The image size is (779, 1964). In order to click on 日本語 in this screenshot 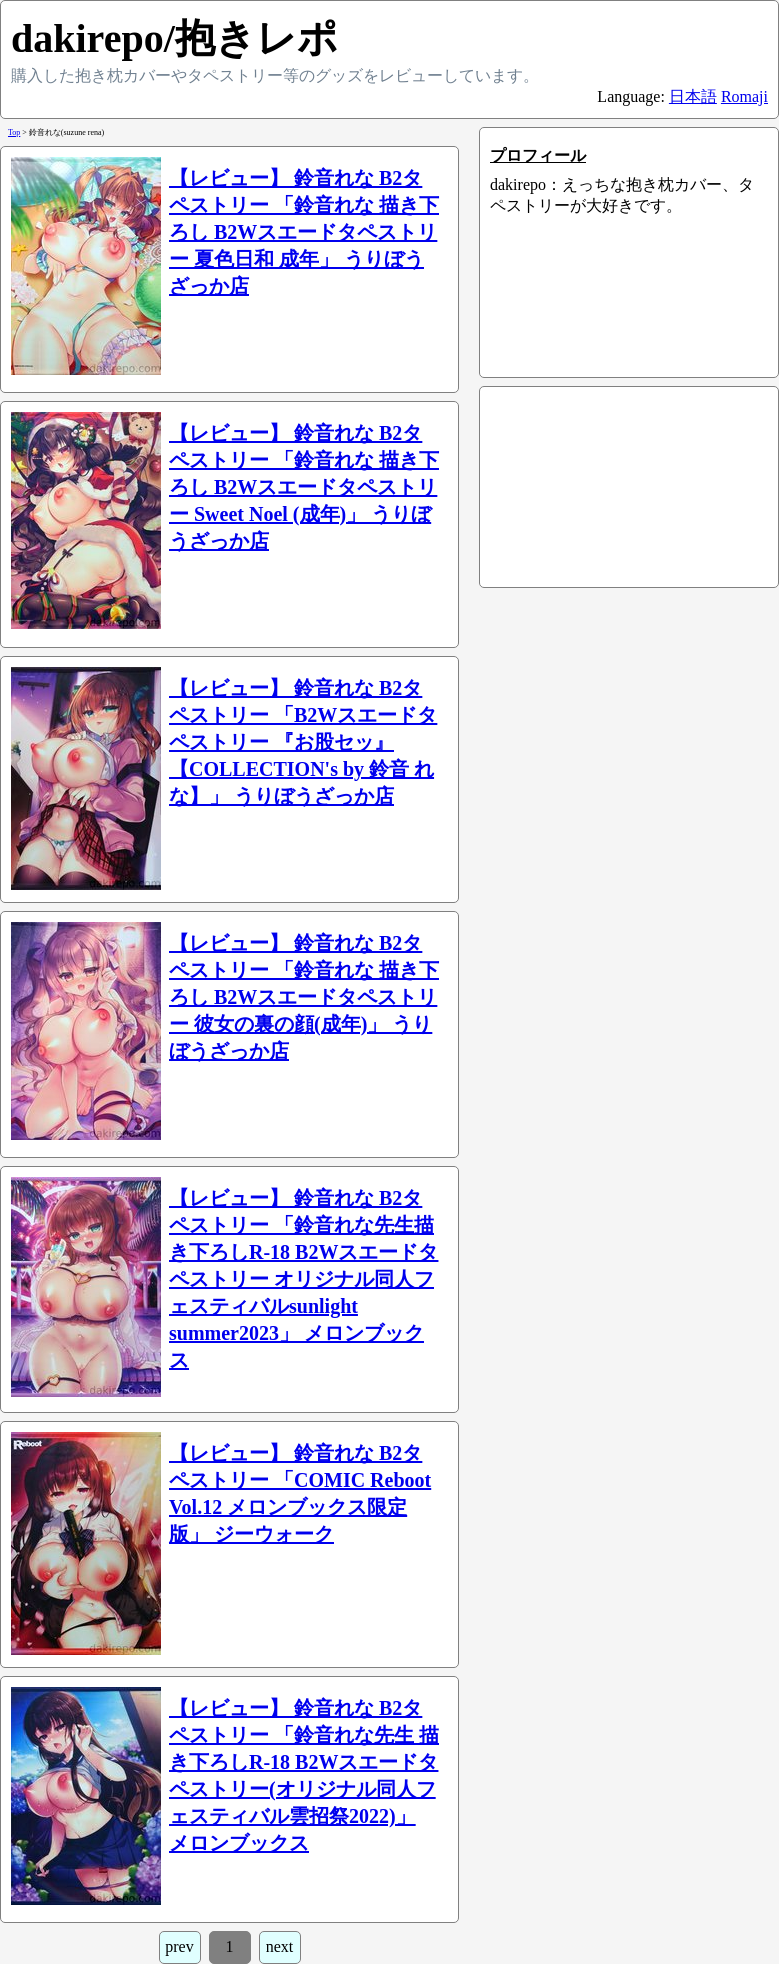, I will do `click(693, 96)`.